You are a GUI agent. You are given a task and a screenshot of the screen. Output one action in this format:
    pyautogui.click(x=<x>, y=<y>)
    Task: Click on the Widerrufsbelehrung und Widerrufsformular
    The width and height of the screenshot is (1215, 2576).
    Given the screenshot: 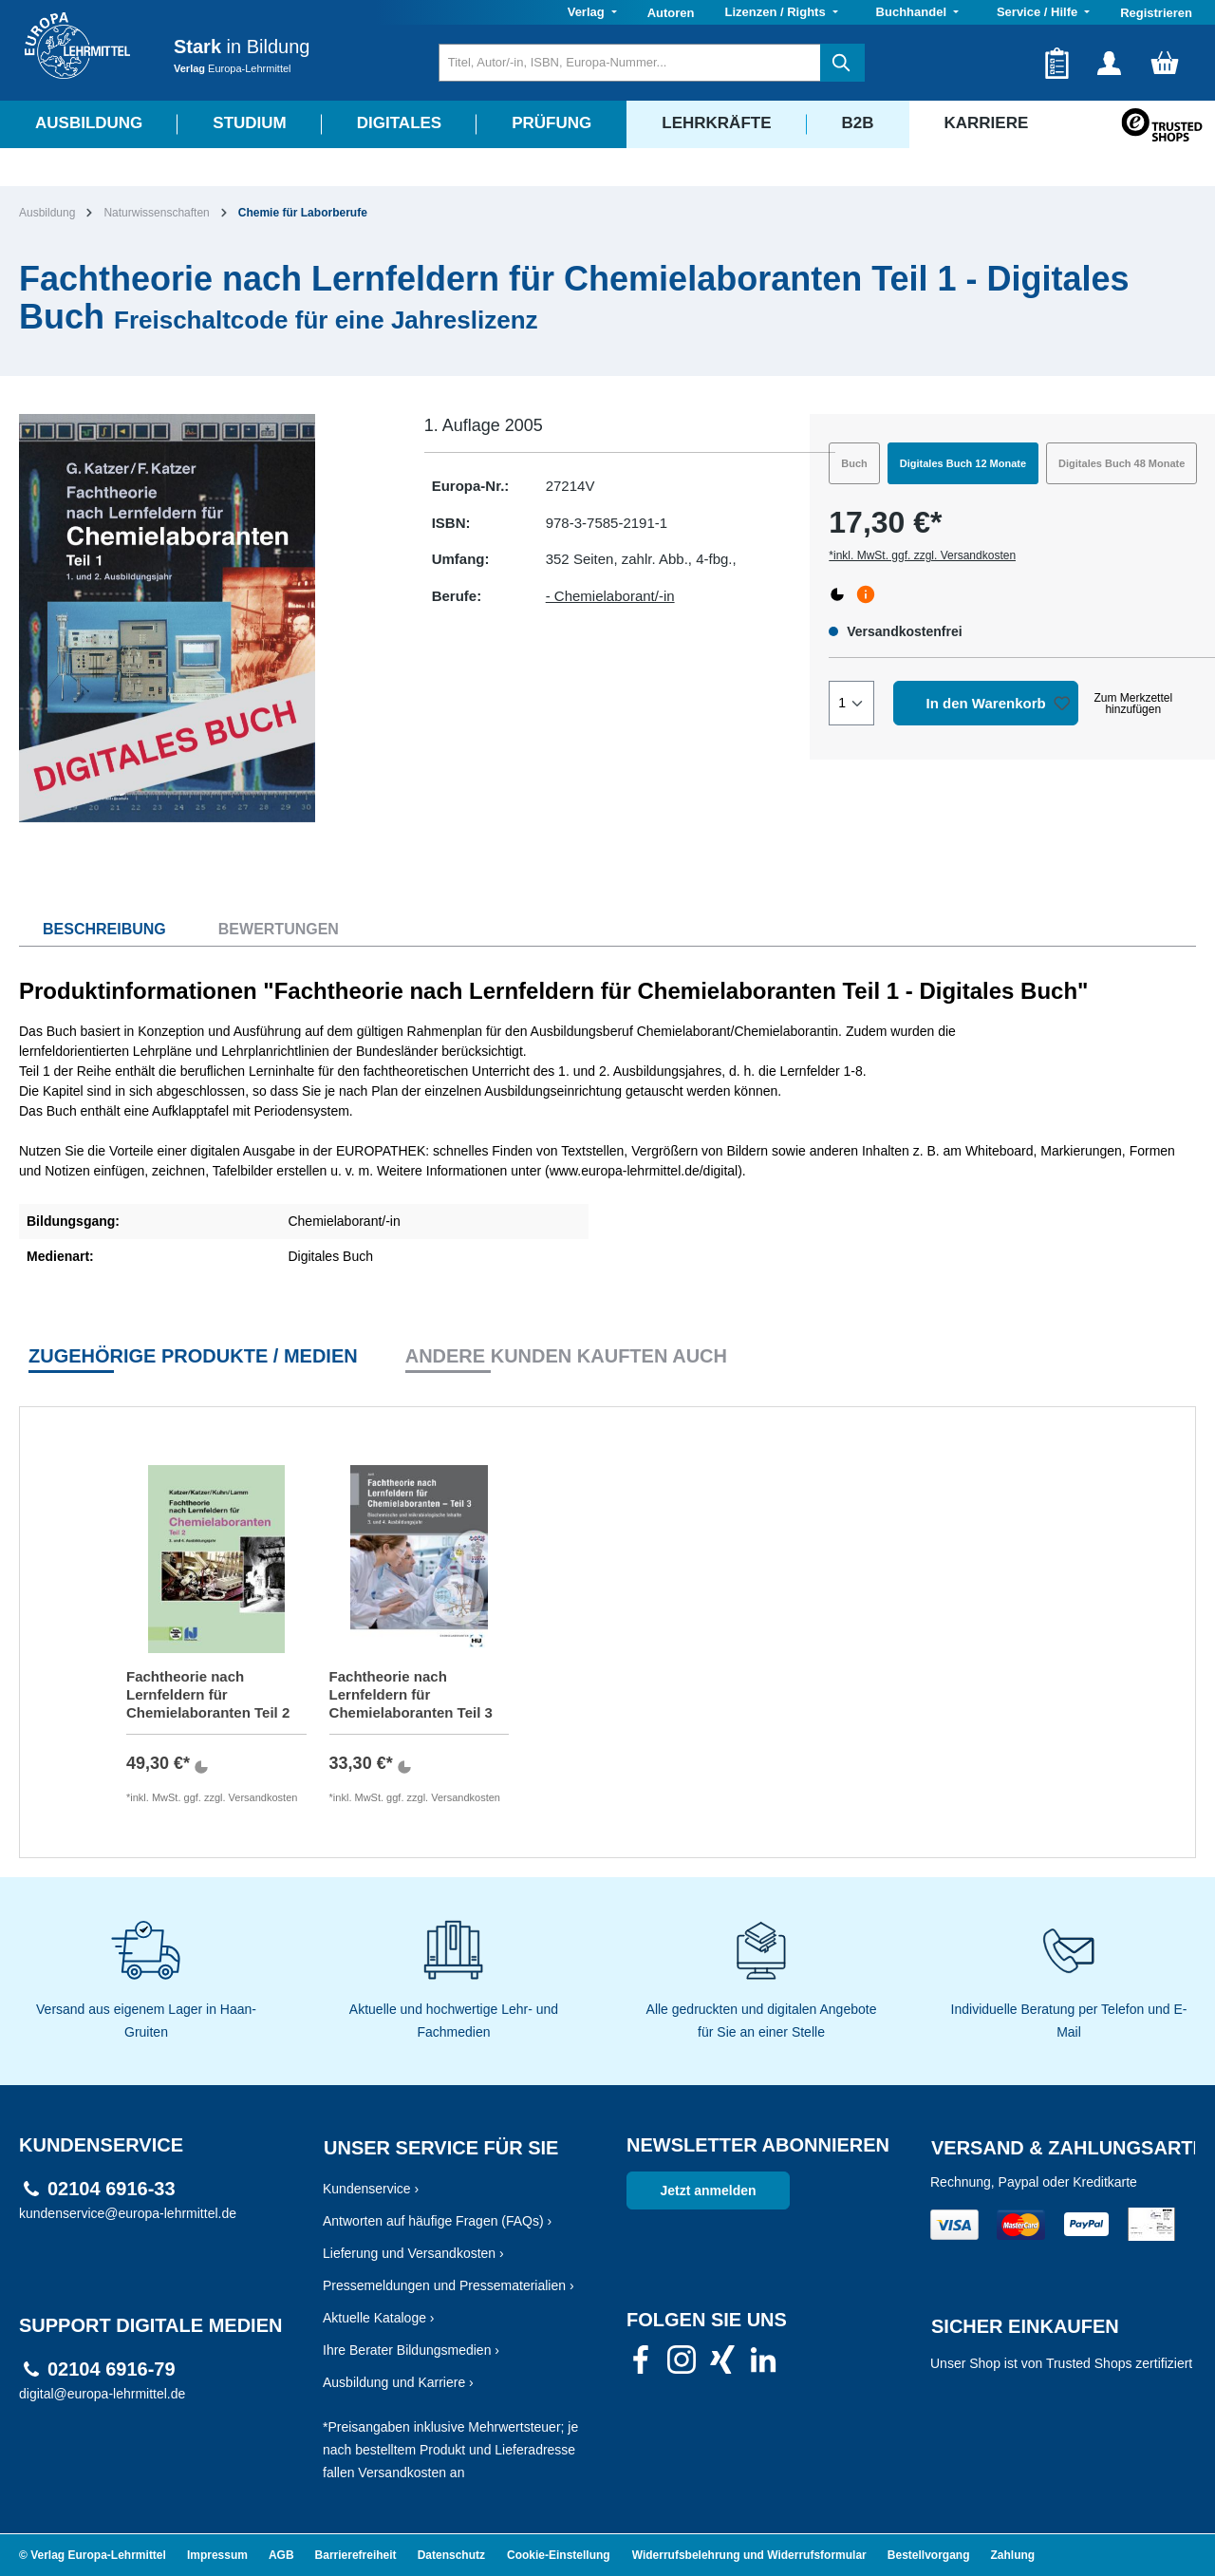 What is the action you would take?
    pyautogui.click(x=749, y=2555)
    